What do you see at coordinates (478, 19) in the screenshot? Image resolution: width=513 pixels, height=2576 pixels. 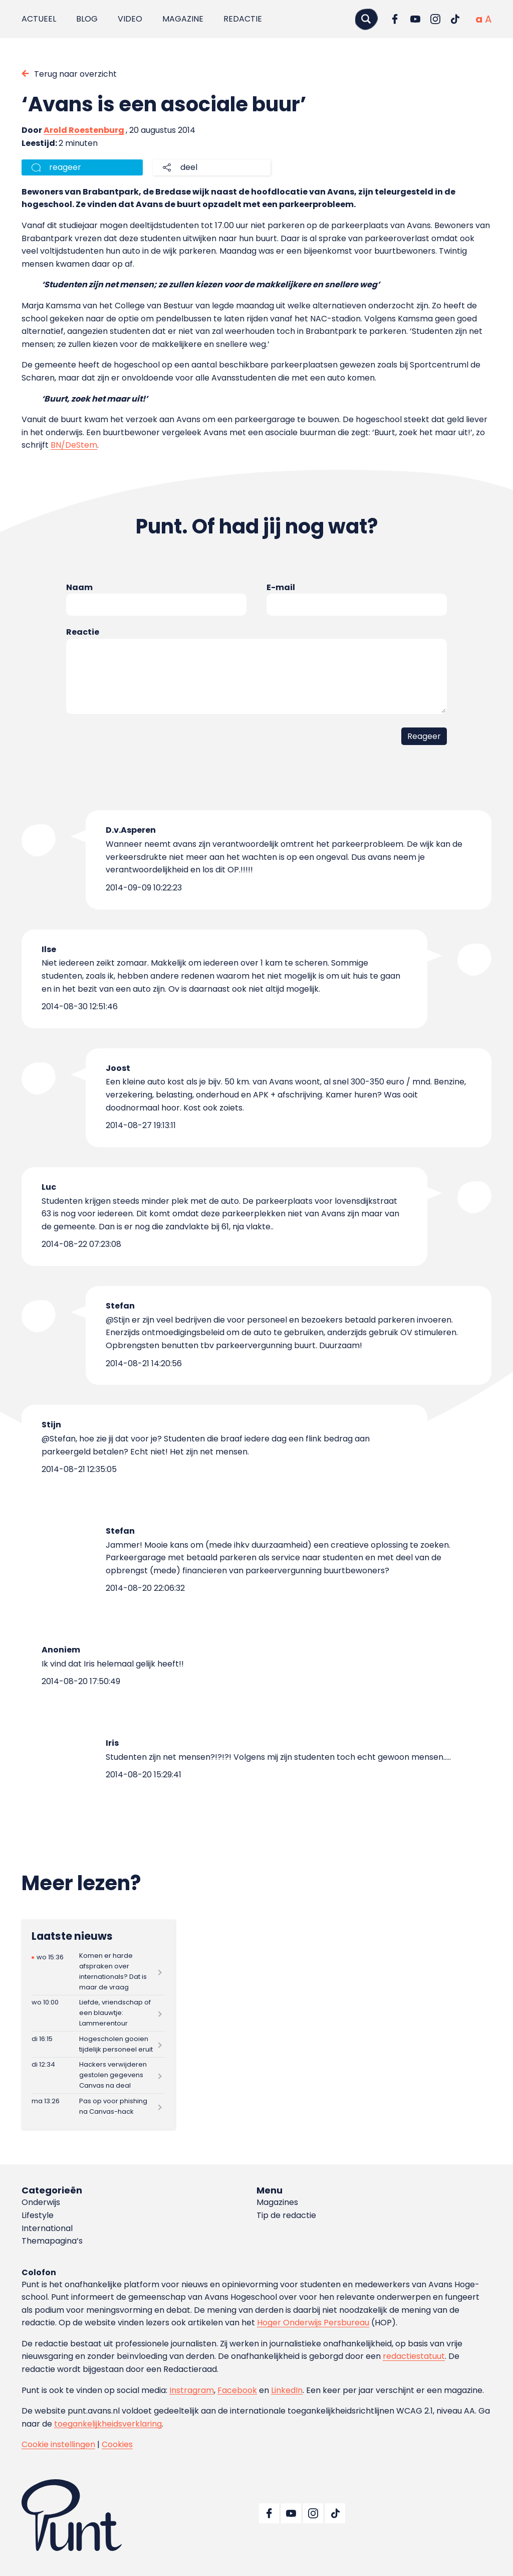 I see `[Normale tekstgrootte]` at bounding box center [478, 19].